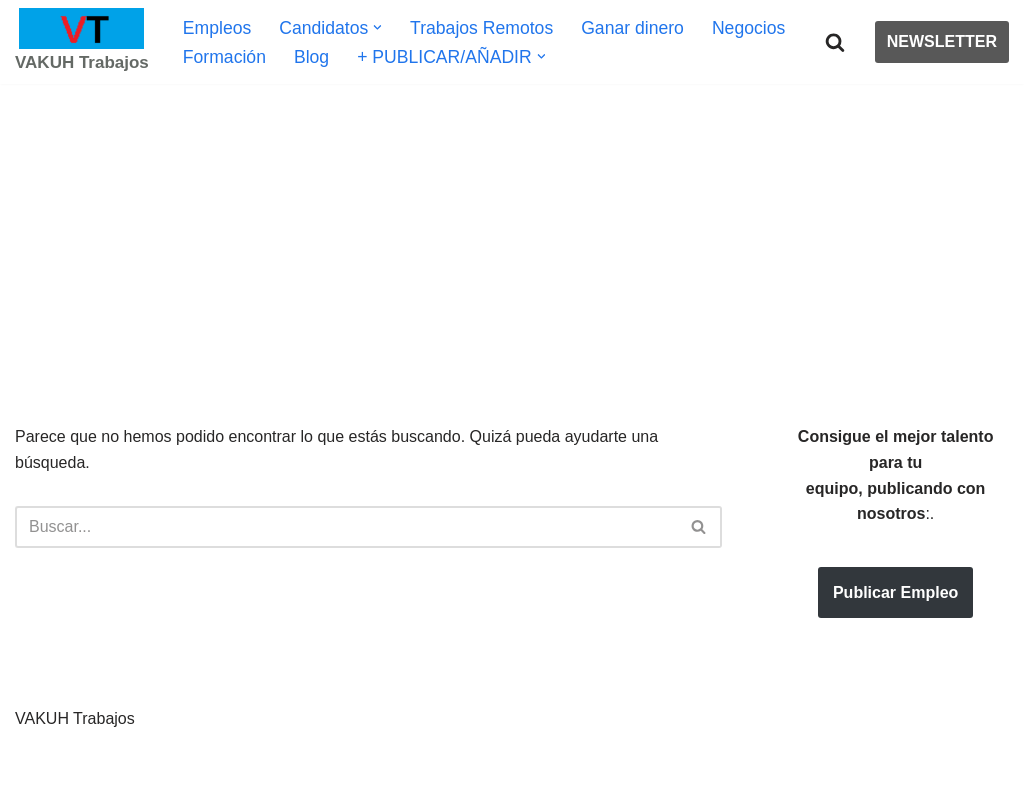 Image resolution: width=1024 pixels, height=790 pixels. I want to click on Empleos, so click(217, 28).